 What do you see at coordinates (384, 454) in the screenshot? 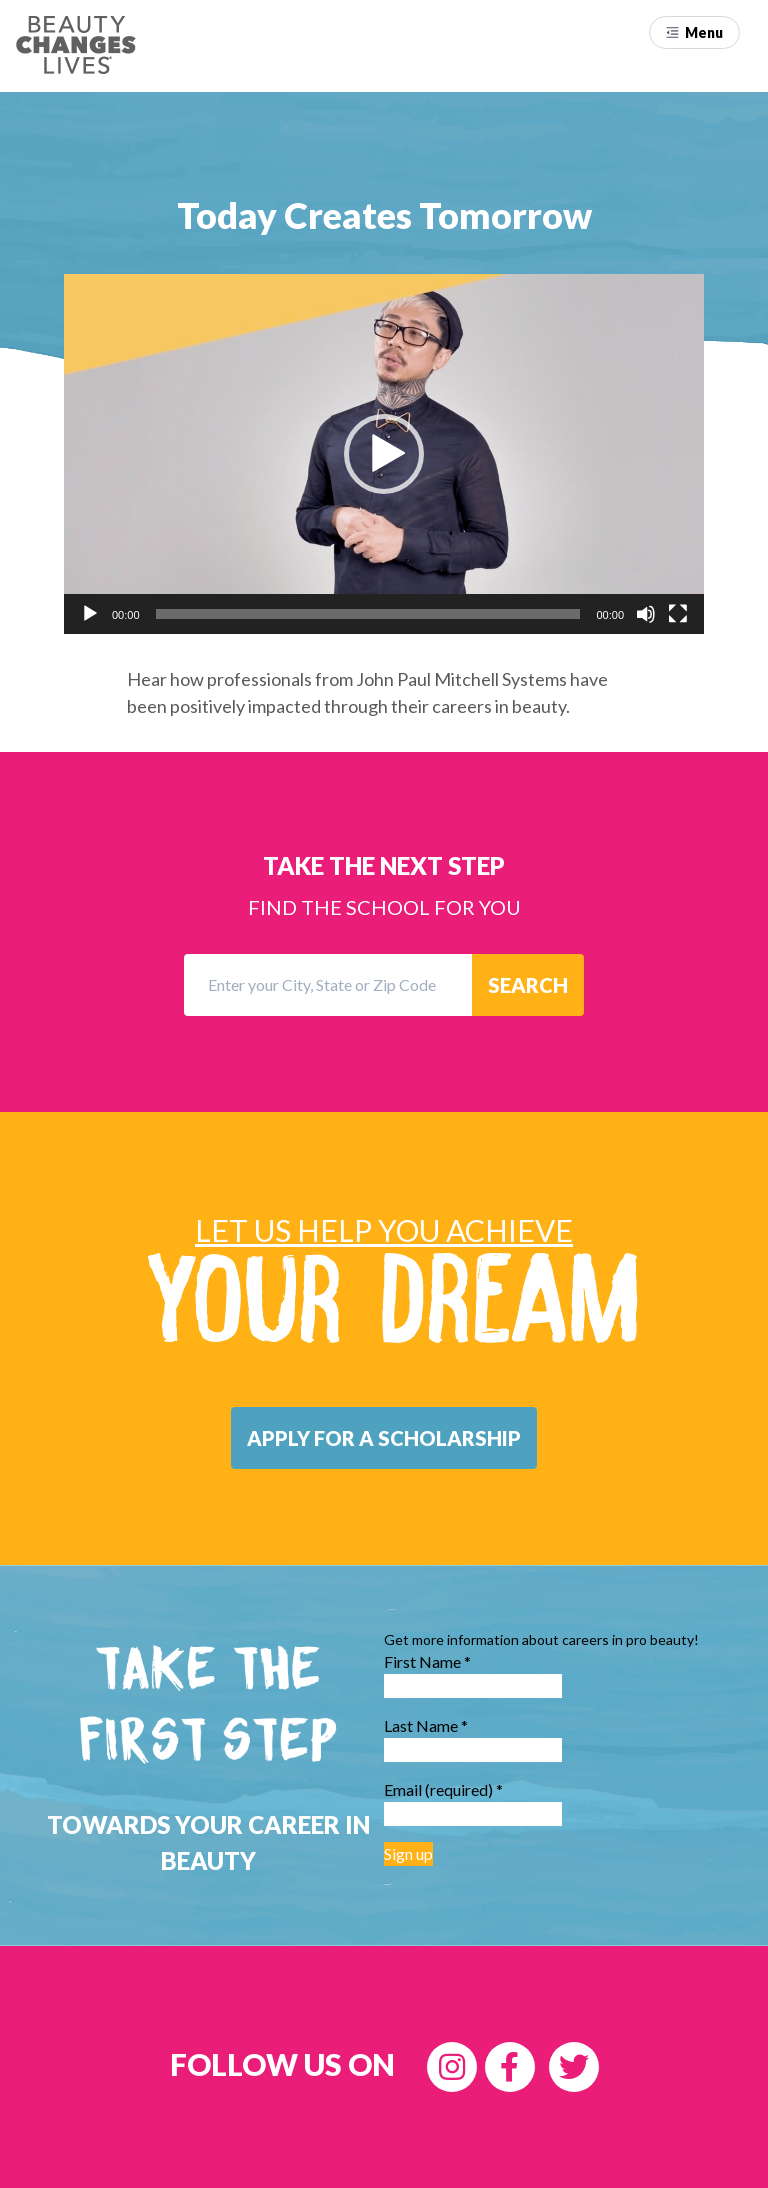
I see `[application]` at bounding box center [384, 454].